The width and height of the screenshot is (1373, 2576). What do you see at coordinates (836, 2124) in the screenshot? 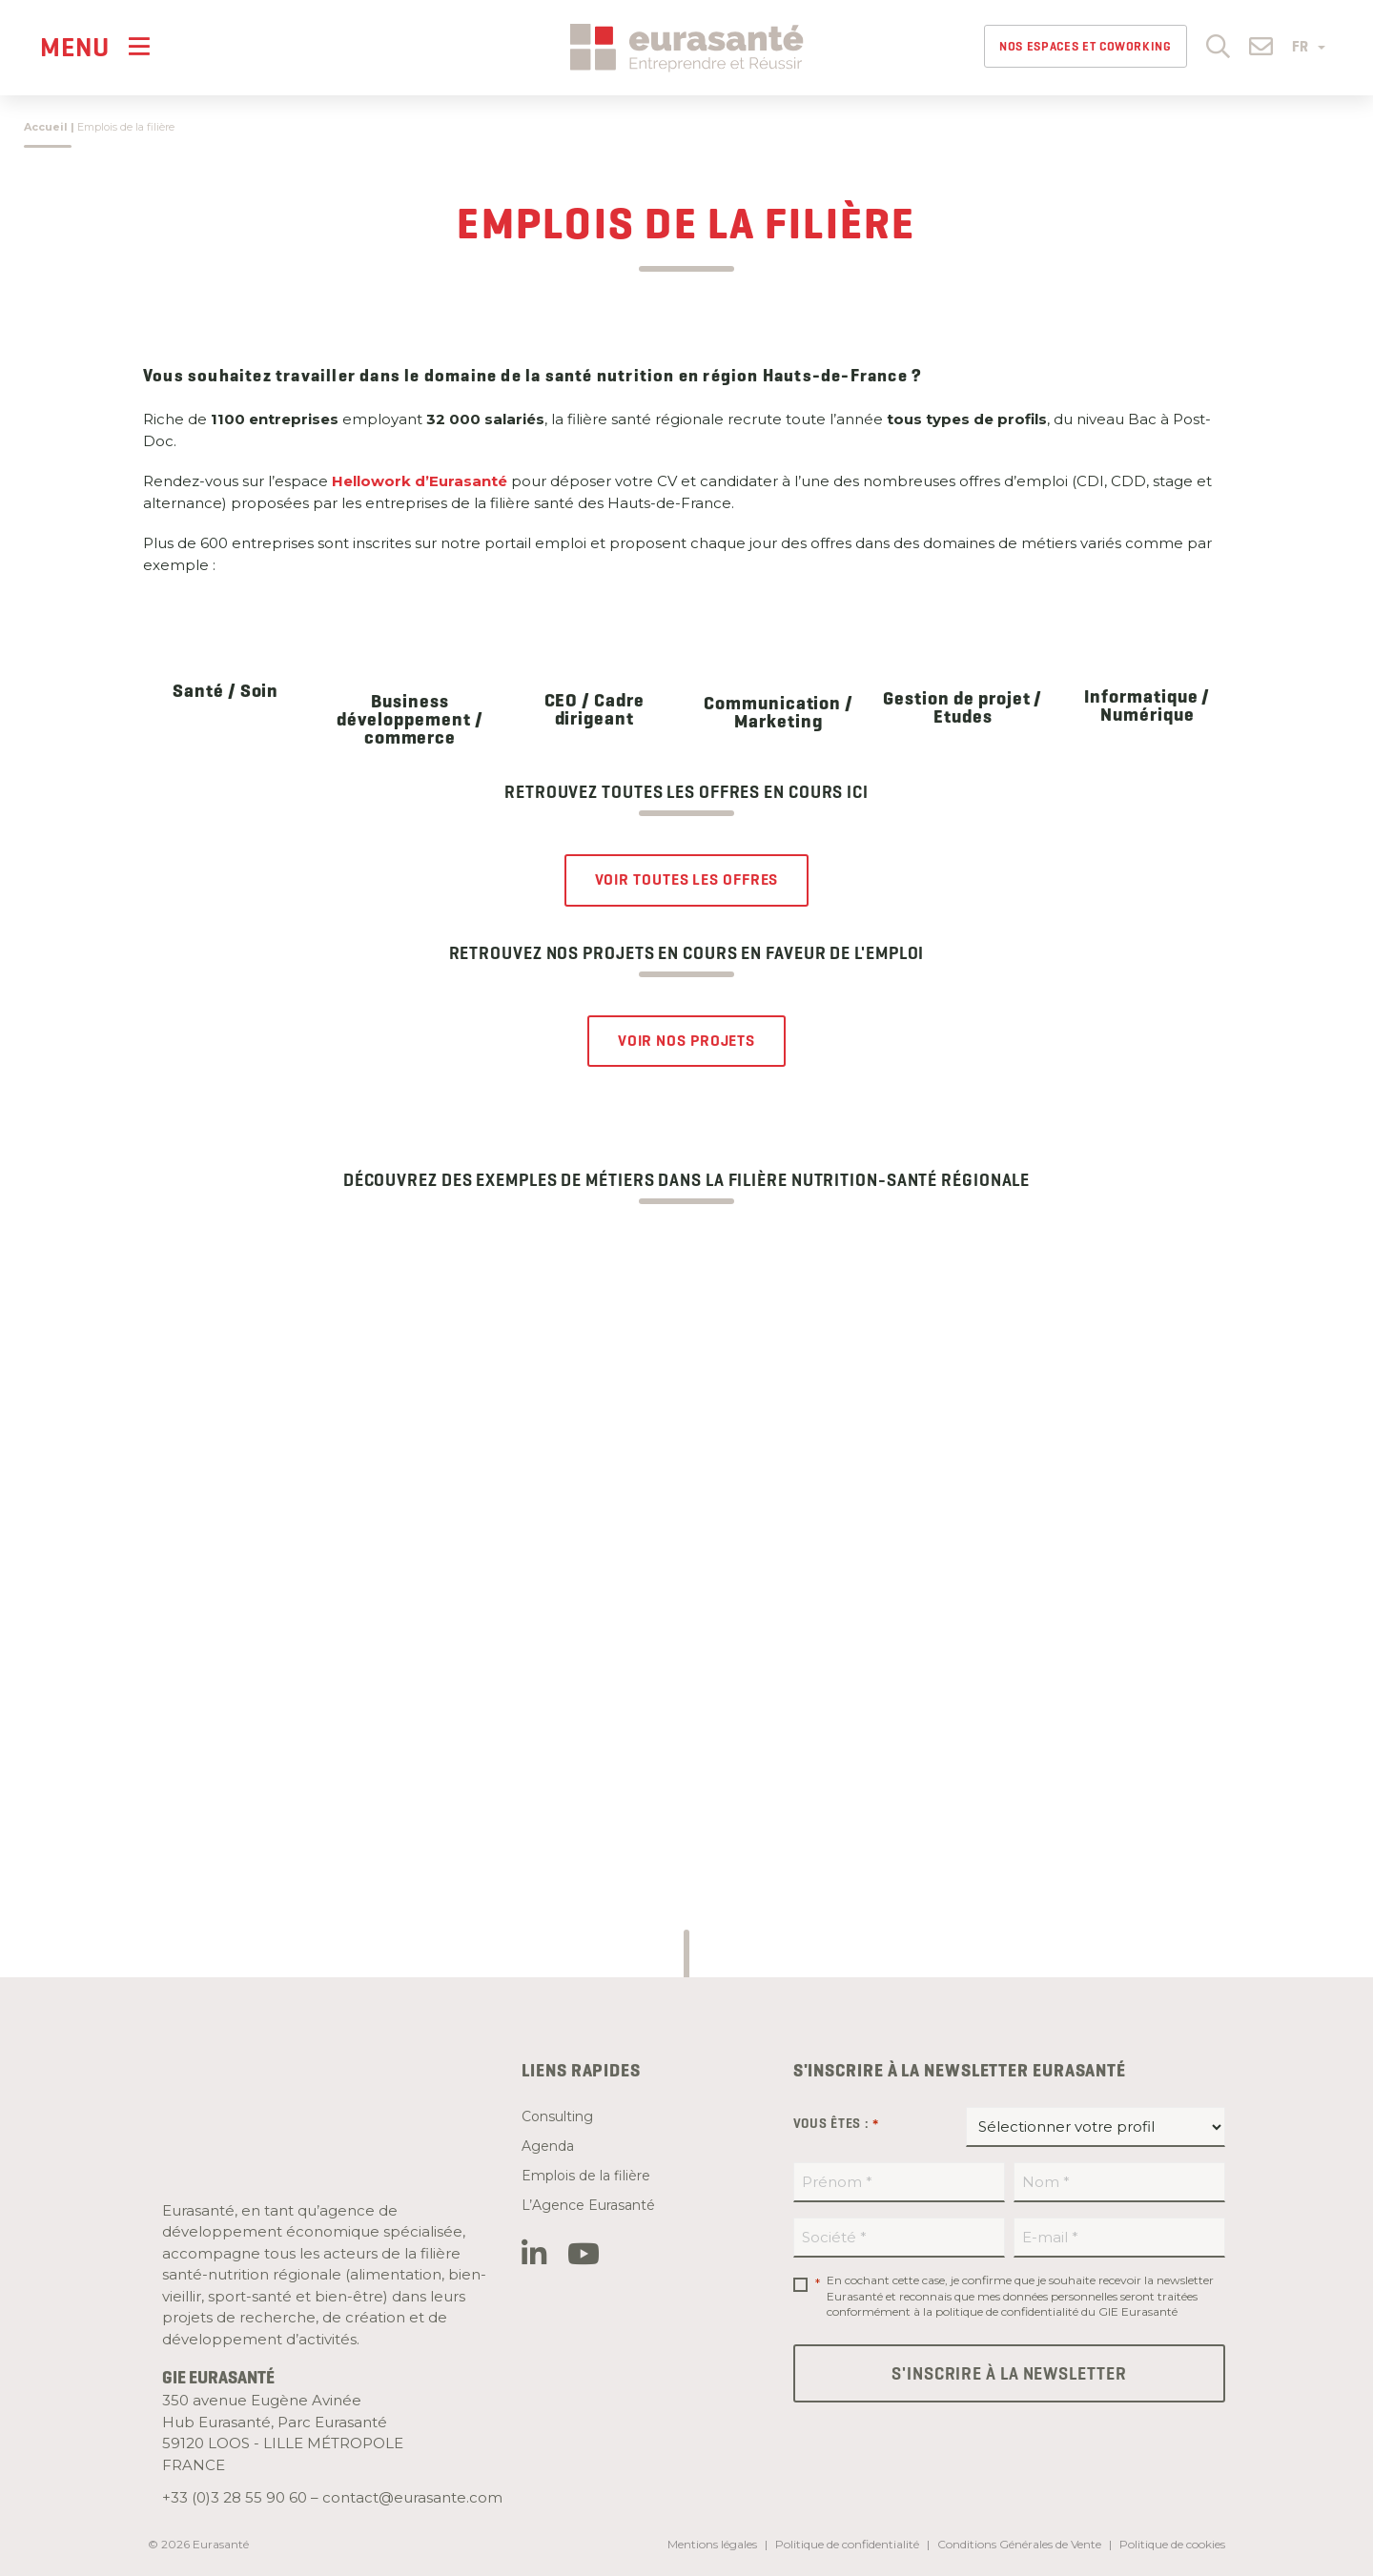
I see `Vous êtes :` at bounding box center [836, 2124].